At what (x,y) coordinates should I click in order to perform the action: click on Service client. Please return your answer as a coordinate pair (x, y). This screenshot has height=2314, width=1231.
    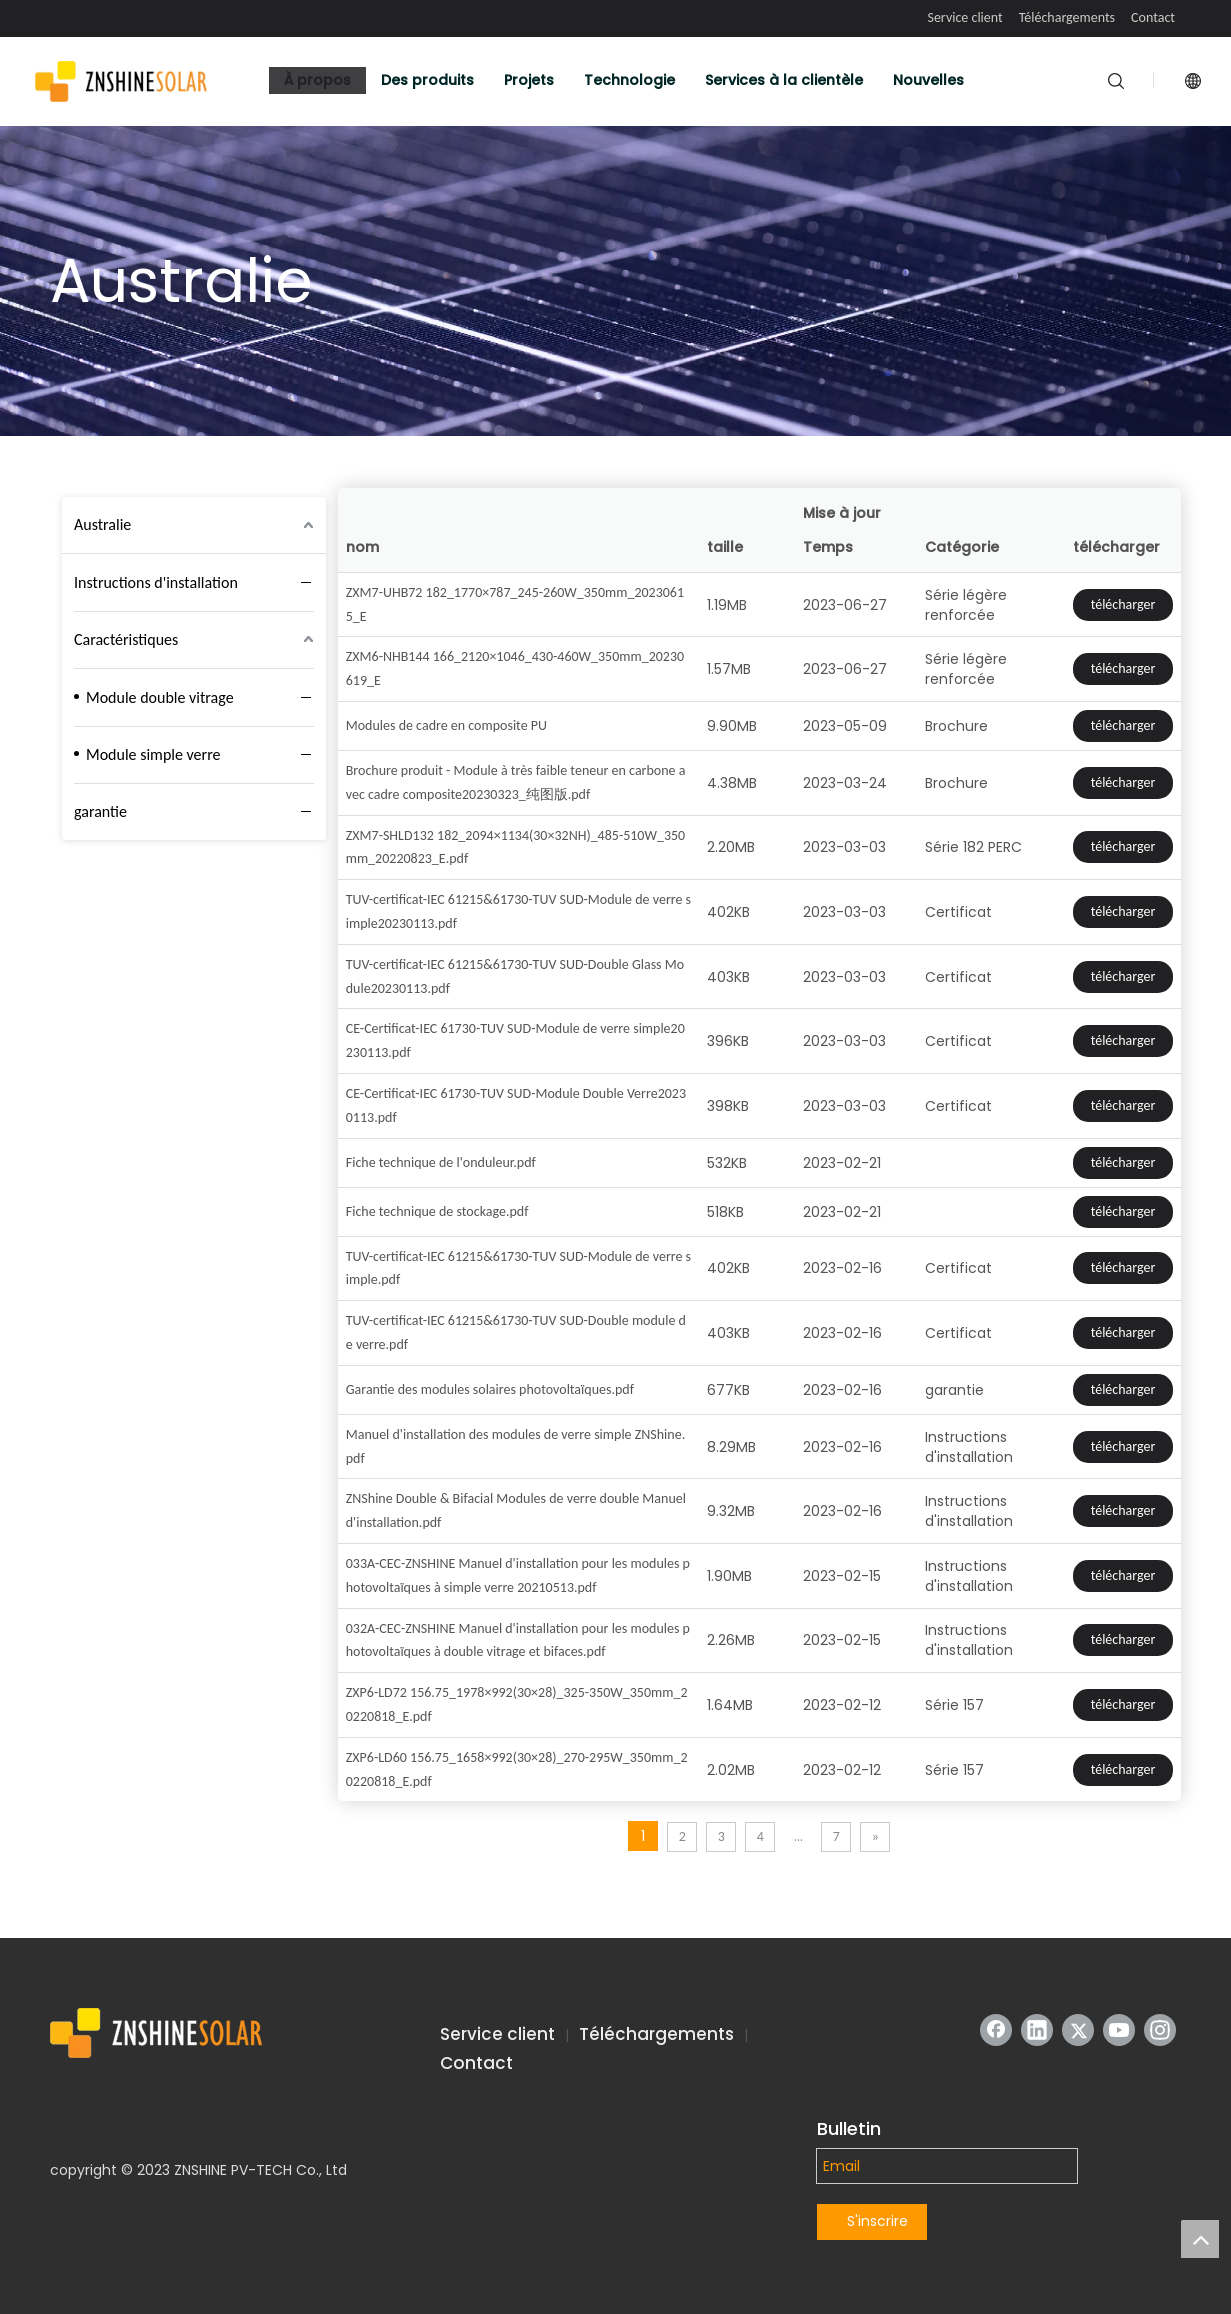
    Looking at the image, I should click on (964, 17).